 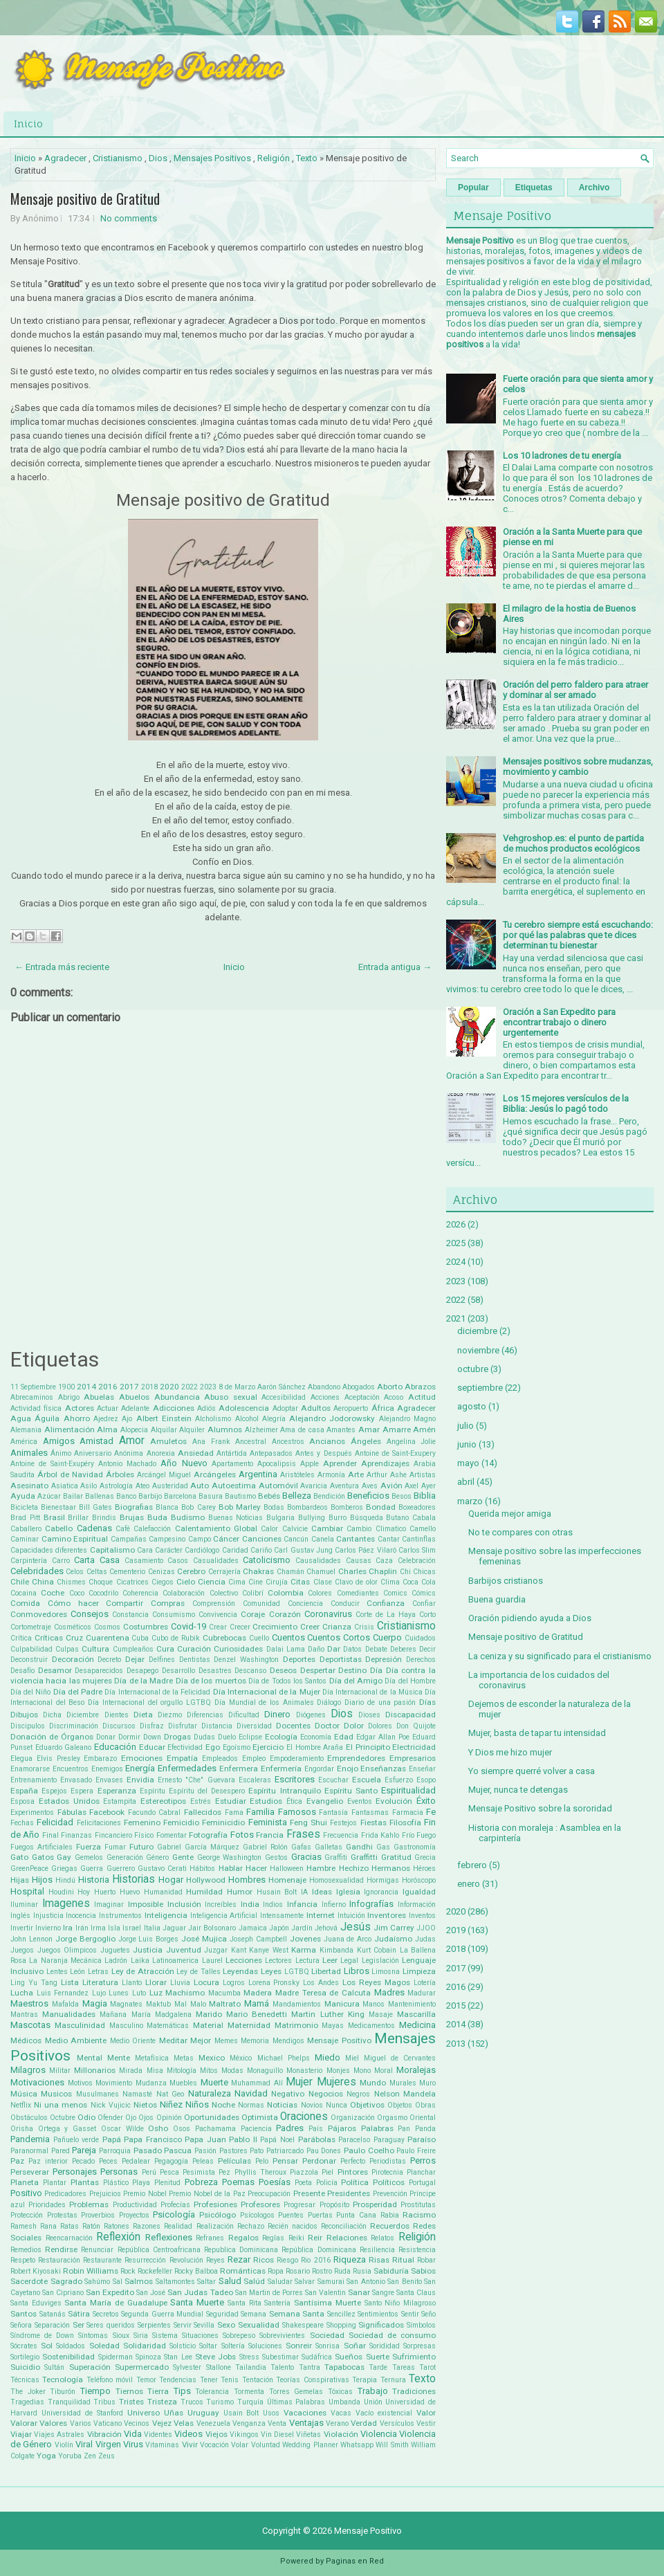 What do you see at coordinates (170, 1879) in the screenshot?
I see `Hogar` at bounding box center [170, 1879].